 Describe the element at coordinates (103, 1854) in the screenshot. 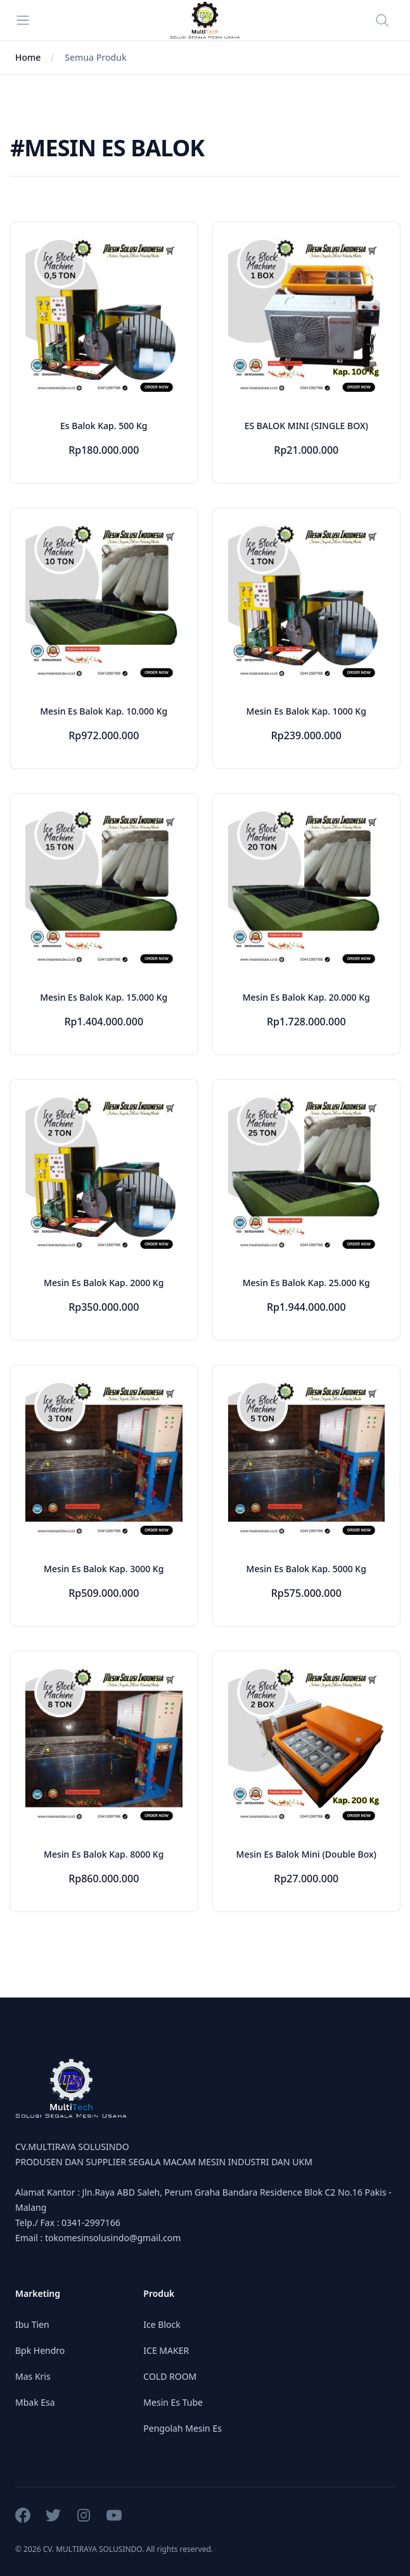

I see `Mesin Es Balok Kap. 8000 Kg` at that location.